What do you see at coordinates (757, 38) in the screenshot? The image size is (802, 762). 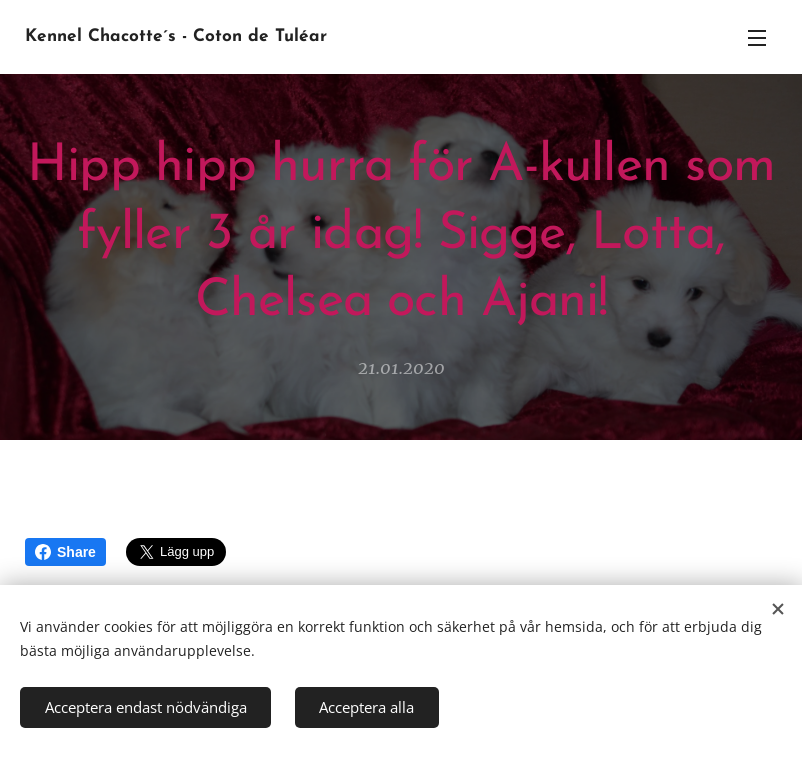 I see `Meny` at bounding box center [757, 38].